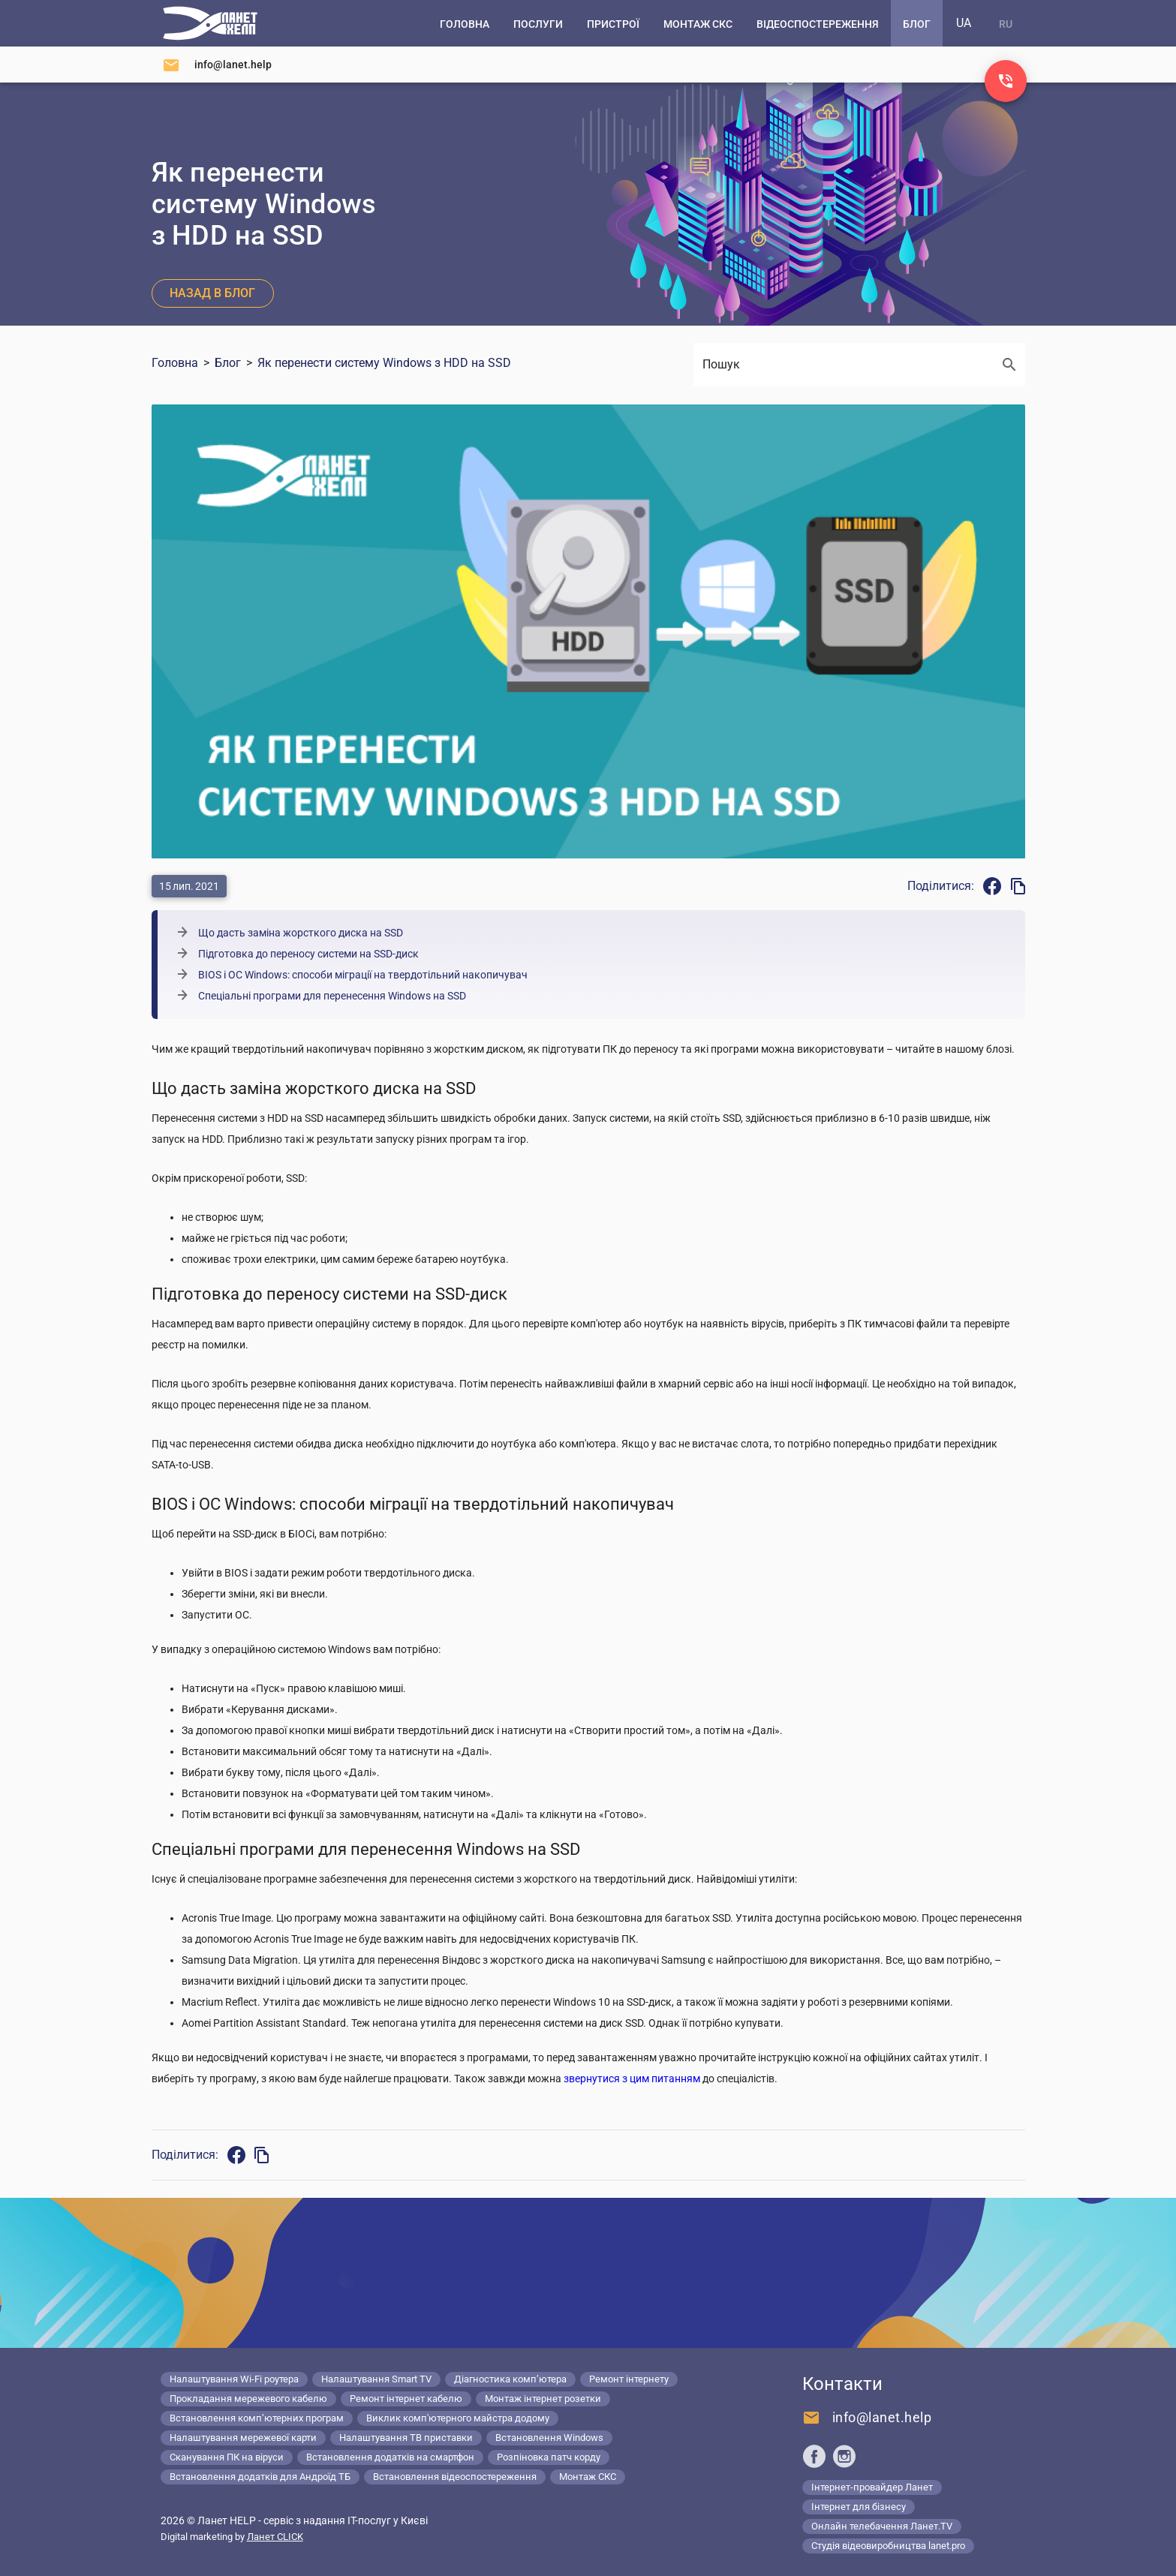  I want to click on звернутися з цим питанням, so click(632, 2079).